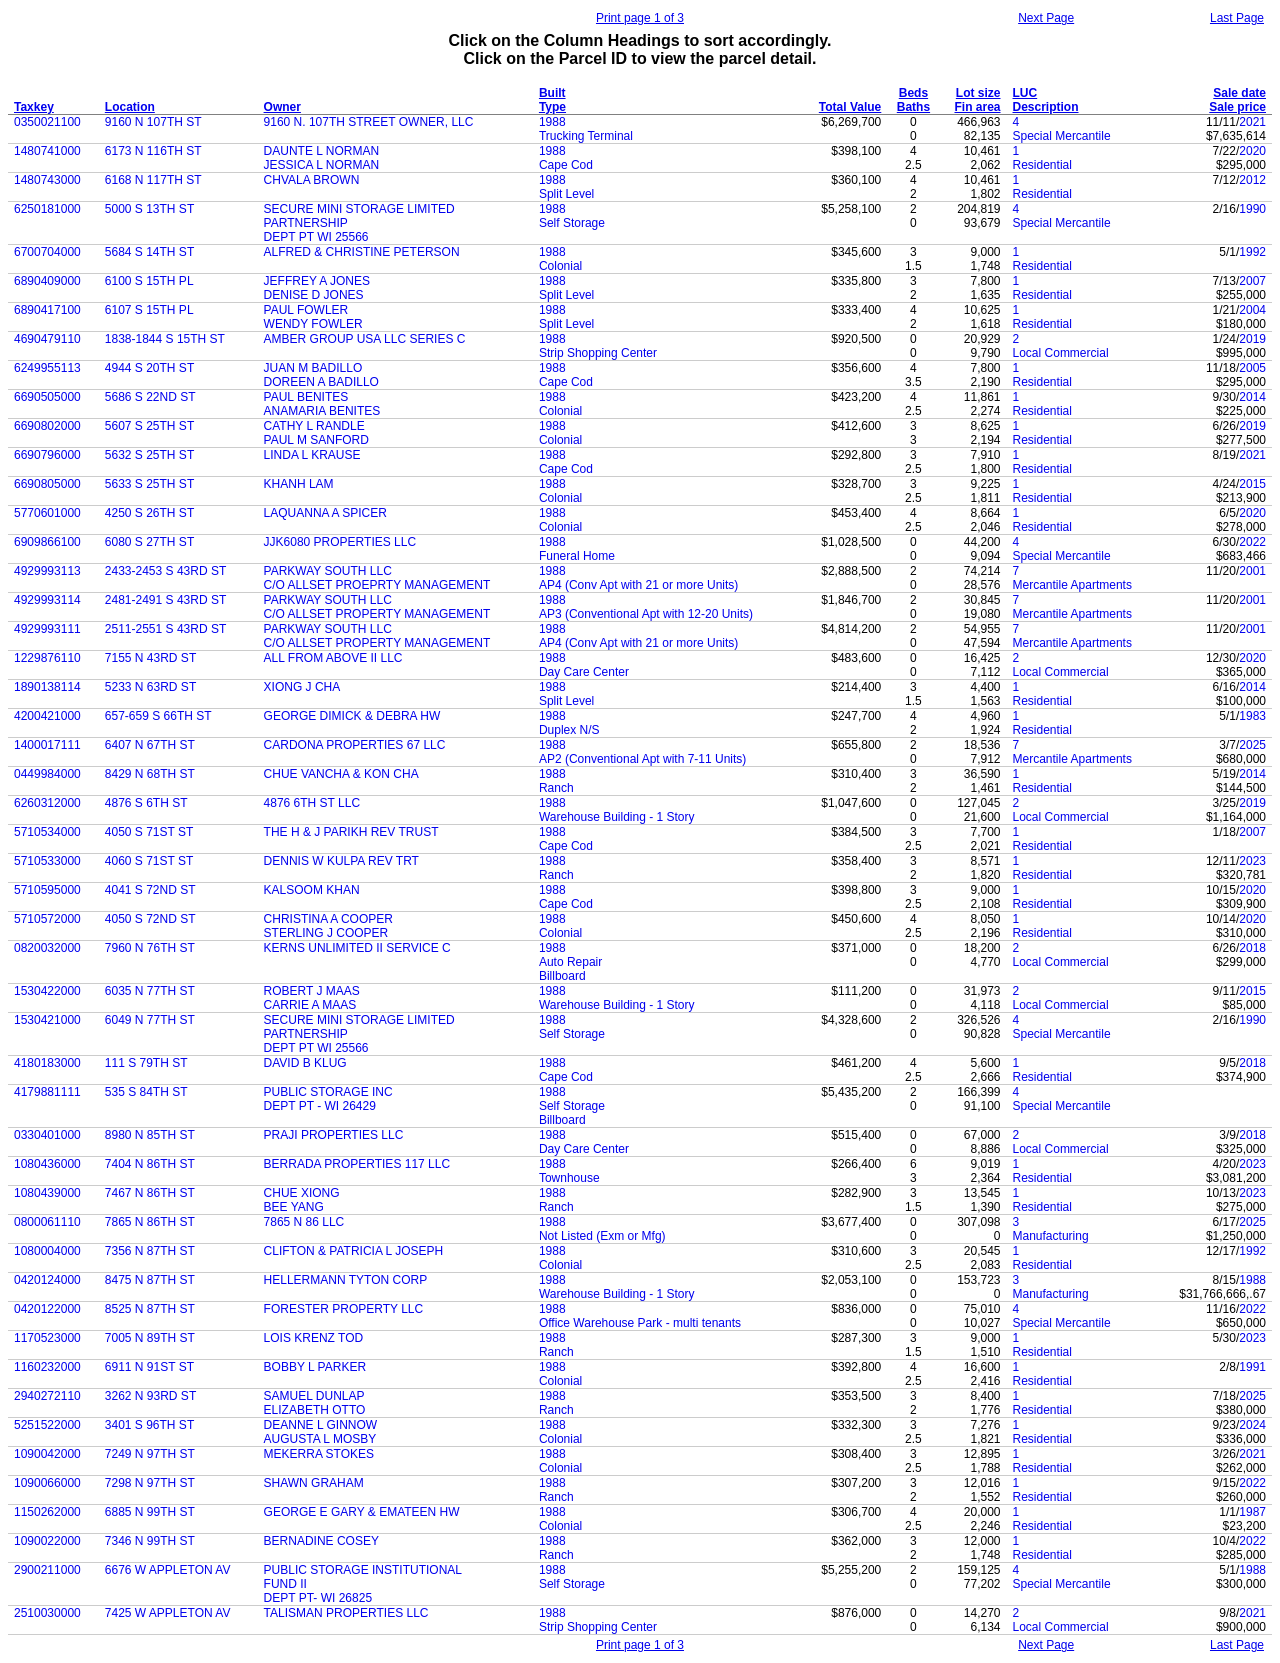 The height and width of the screenshot is (1663, 1280). What do you see at coordinates (47, 368) in the screenshot?
I see `6249955113` at bounding box center [47, 368].